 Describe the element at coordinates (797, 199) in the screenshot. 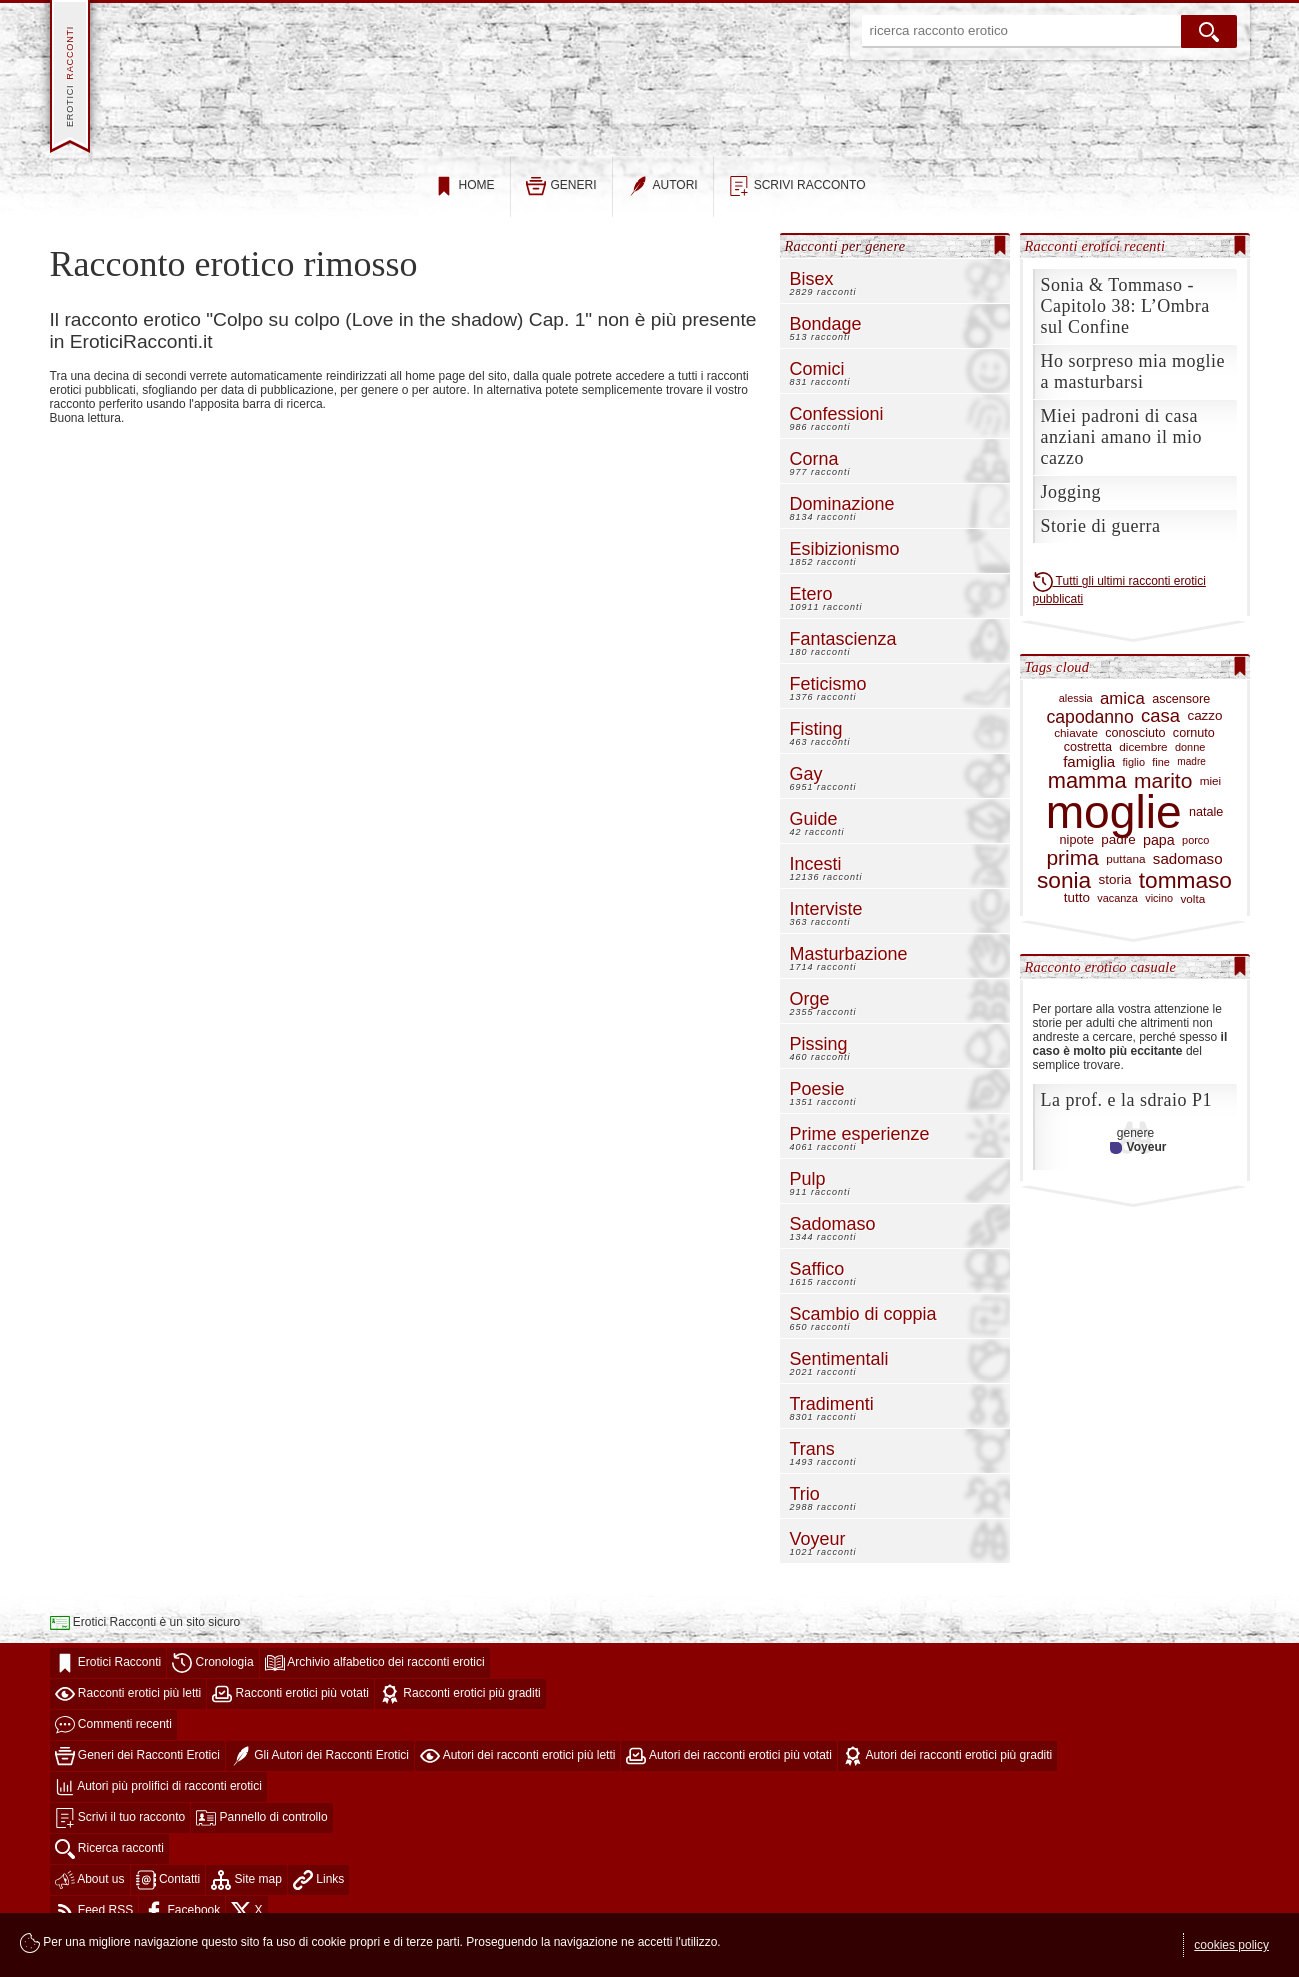

I see `scrivi racconto` at that location.